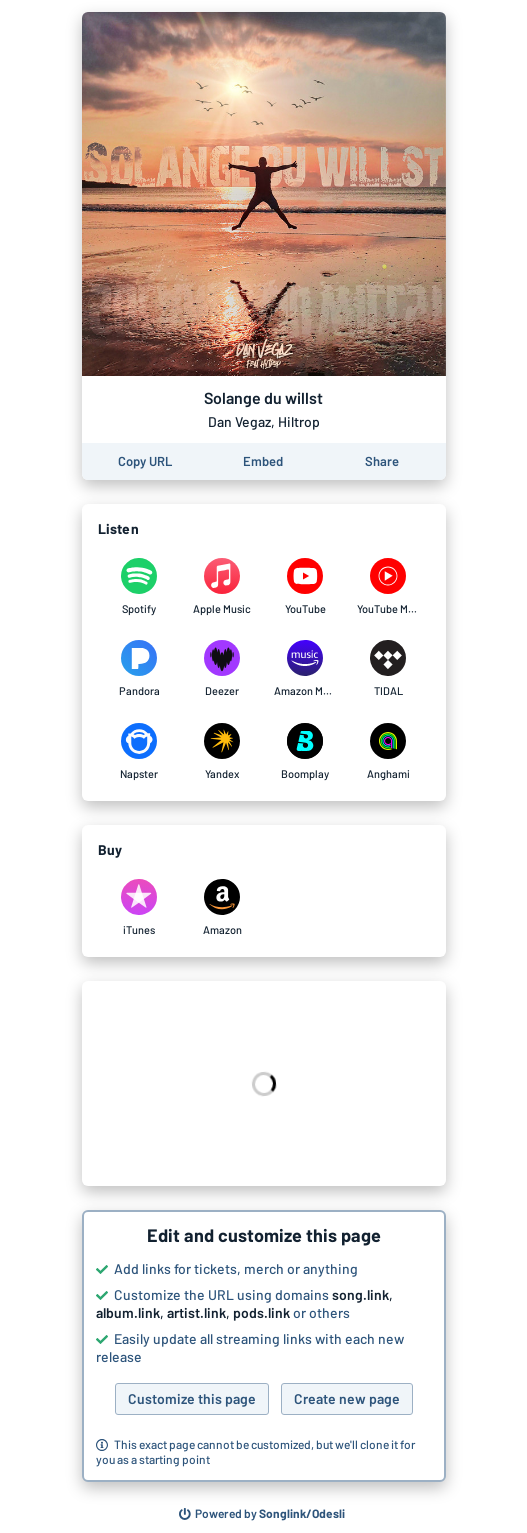 The width and height of the screenshot is (527, 1533). Describe the element at coordinates (222, 669) in the screenshot. I see `[Listen to Solange du willst by Dan Vegaz, Hiltrop on Deezer]` at that location.